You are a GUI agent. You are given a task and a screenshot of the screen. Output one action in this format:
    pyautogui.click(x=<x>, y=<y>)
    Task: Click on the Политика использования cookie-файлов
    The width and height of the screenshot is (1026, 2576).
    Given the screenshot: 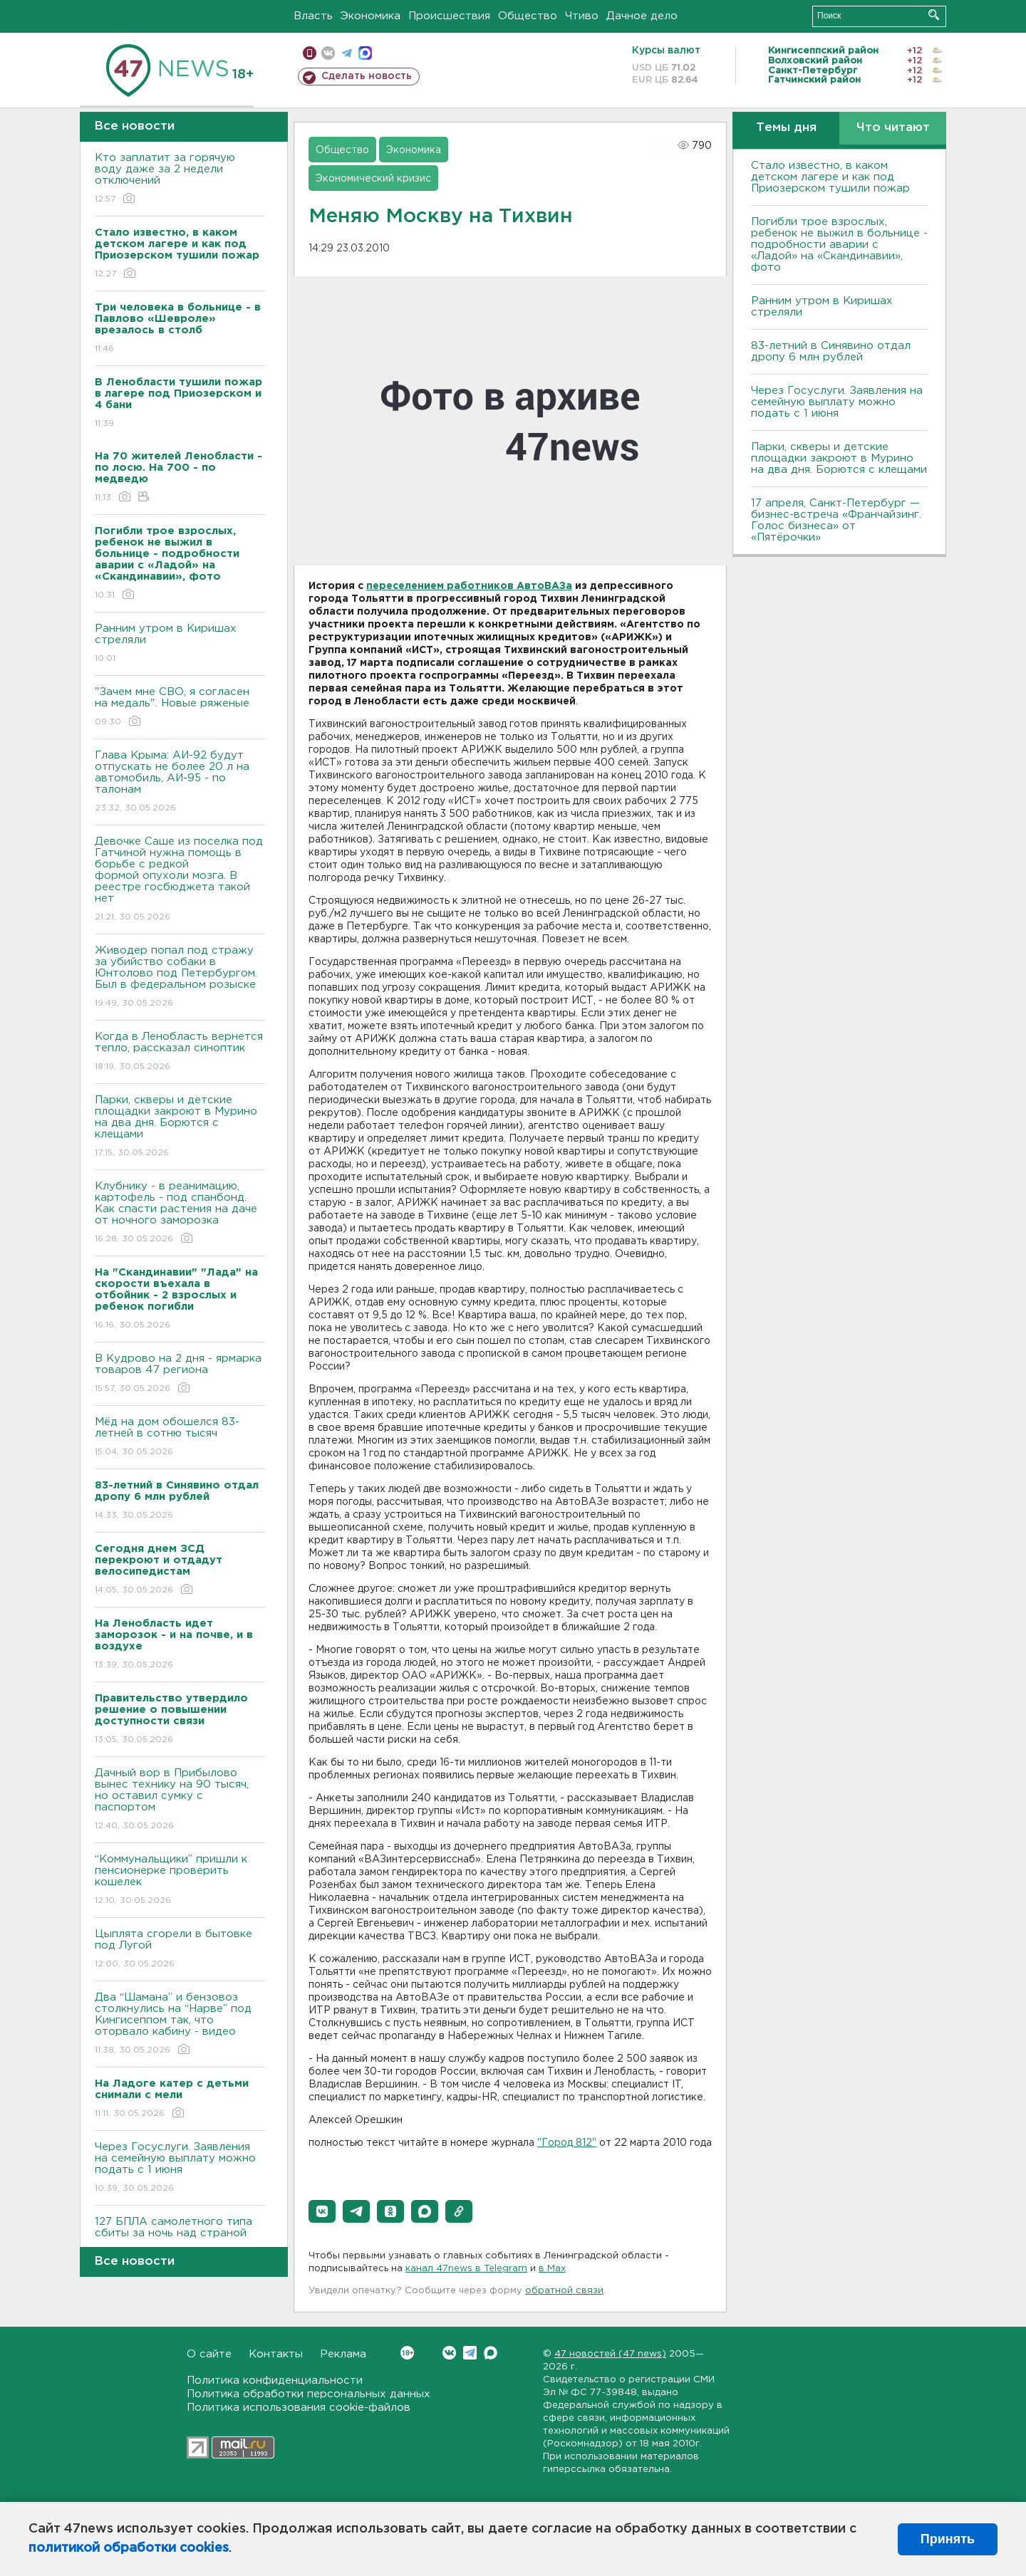 What is the action you would take?
    pyautogui.click(x=298, y=2407)
    